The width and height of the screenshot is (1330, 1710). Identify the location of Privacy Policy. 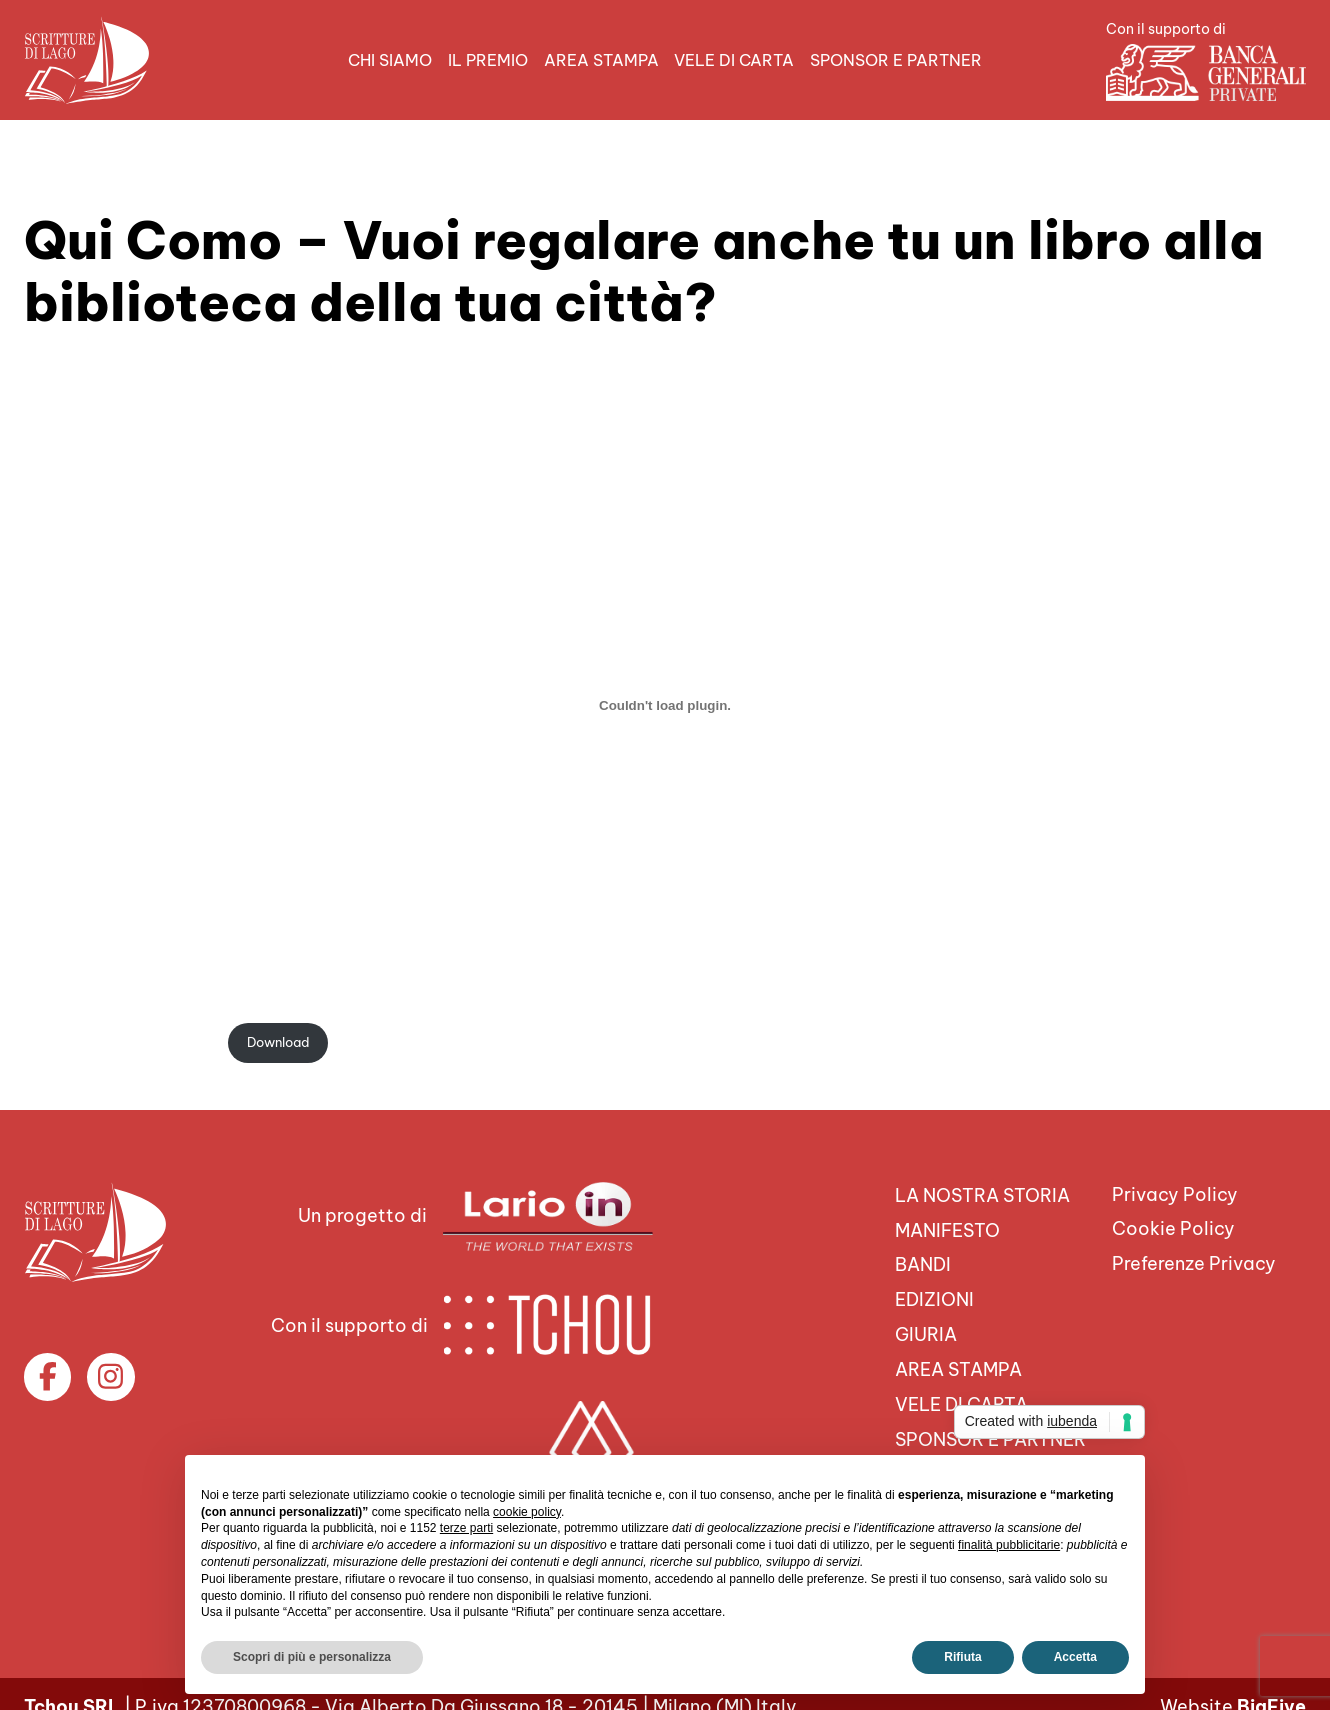
(1175, 1194).